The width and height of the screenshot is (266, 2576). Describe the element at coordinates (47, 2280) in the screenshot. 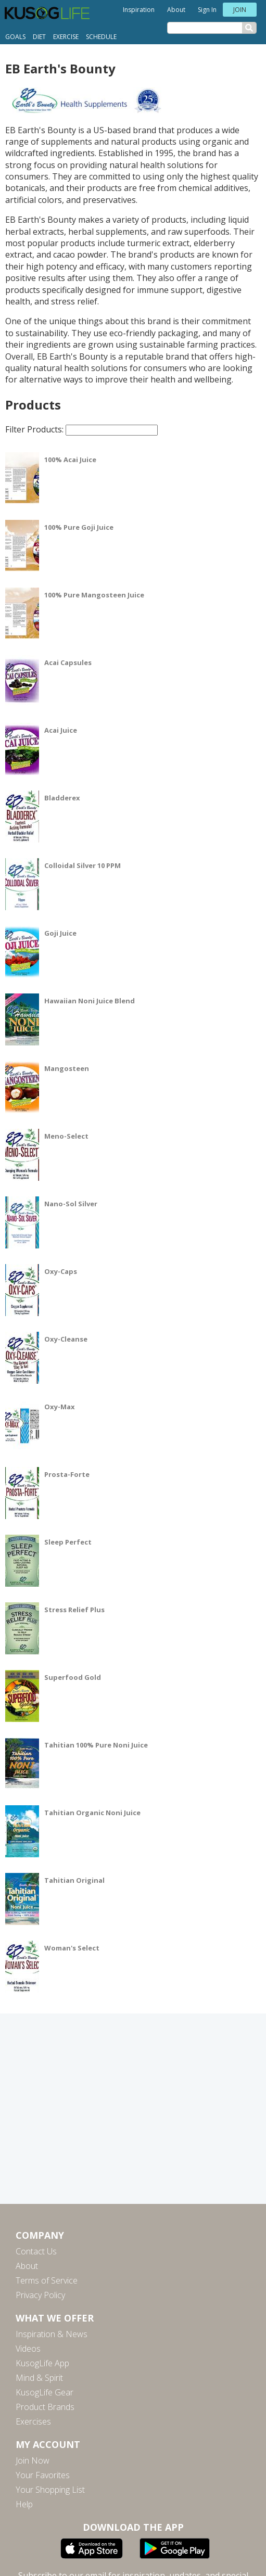

I see `Terms of Service` at that location.